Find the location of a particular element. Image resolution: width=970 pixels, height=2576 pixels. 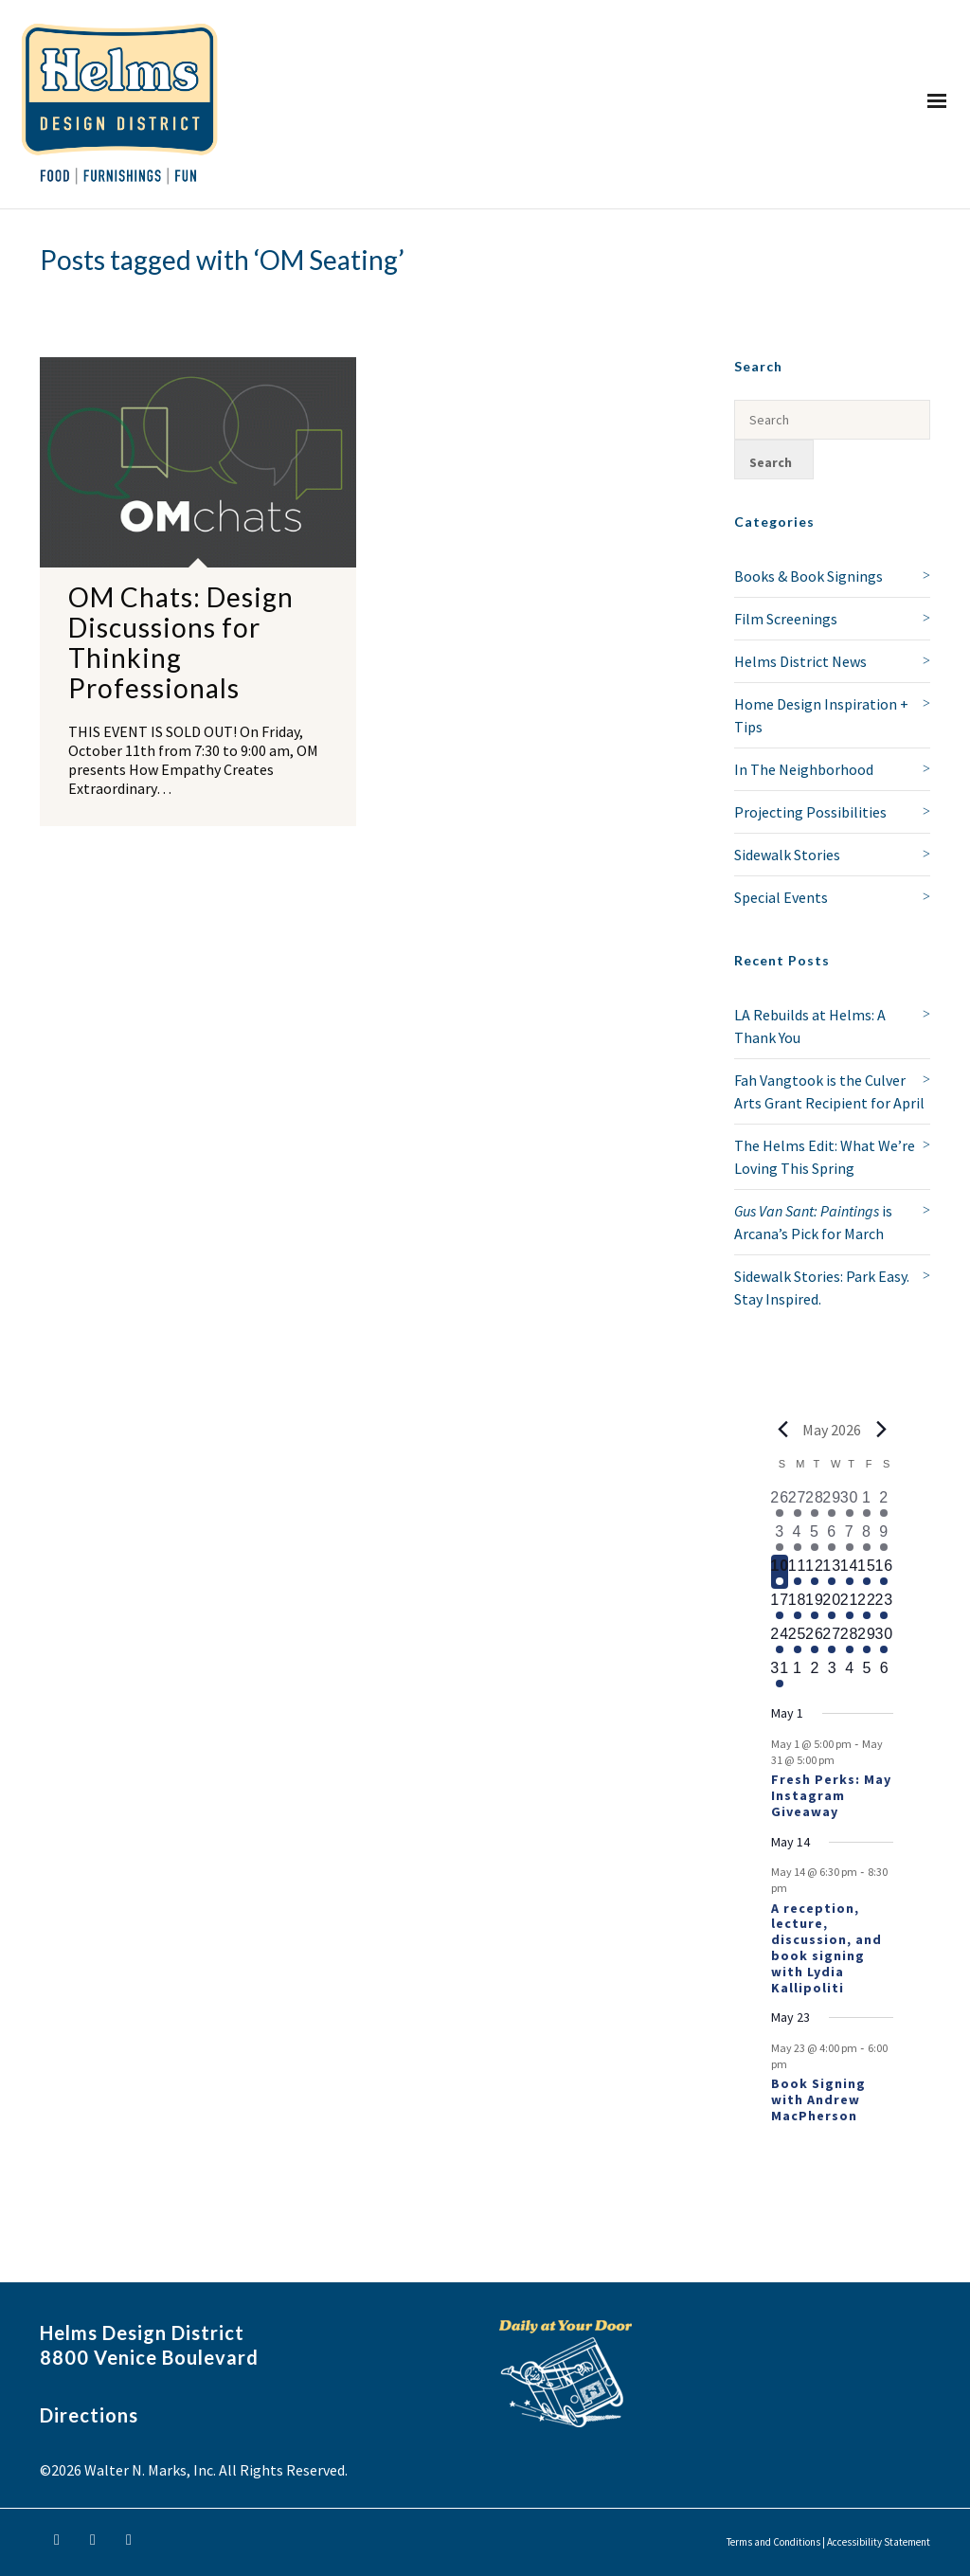

[May 24, 1 event, upcoming day] is located at coordinates (779, 1640).